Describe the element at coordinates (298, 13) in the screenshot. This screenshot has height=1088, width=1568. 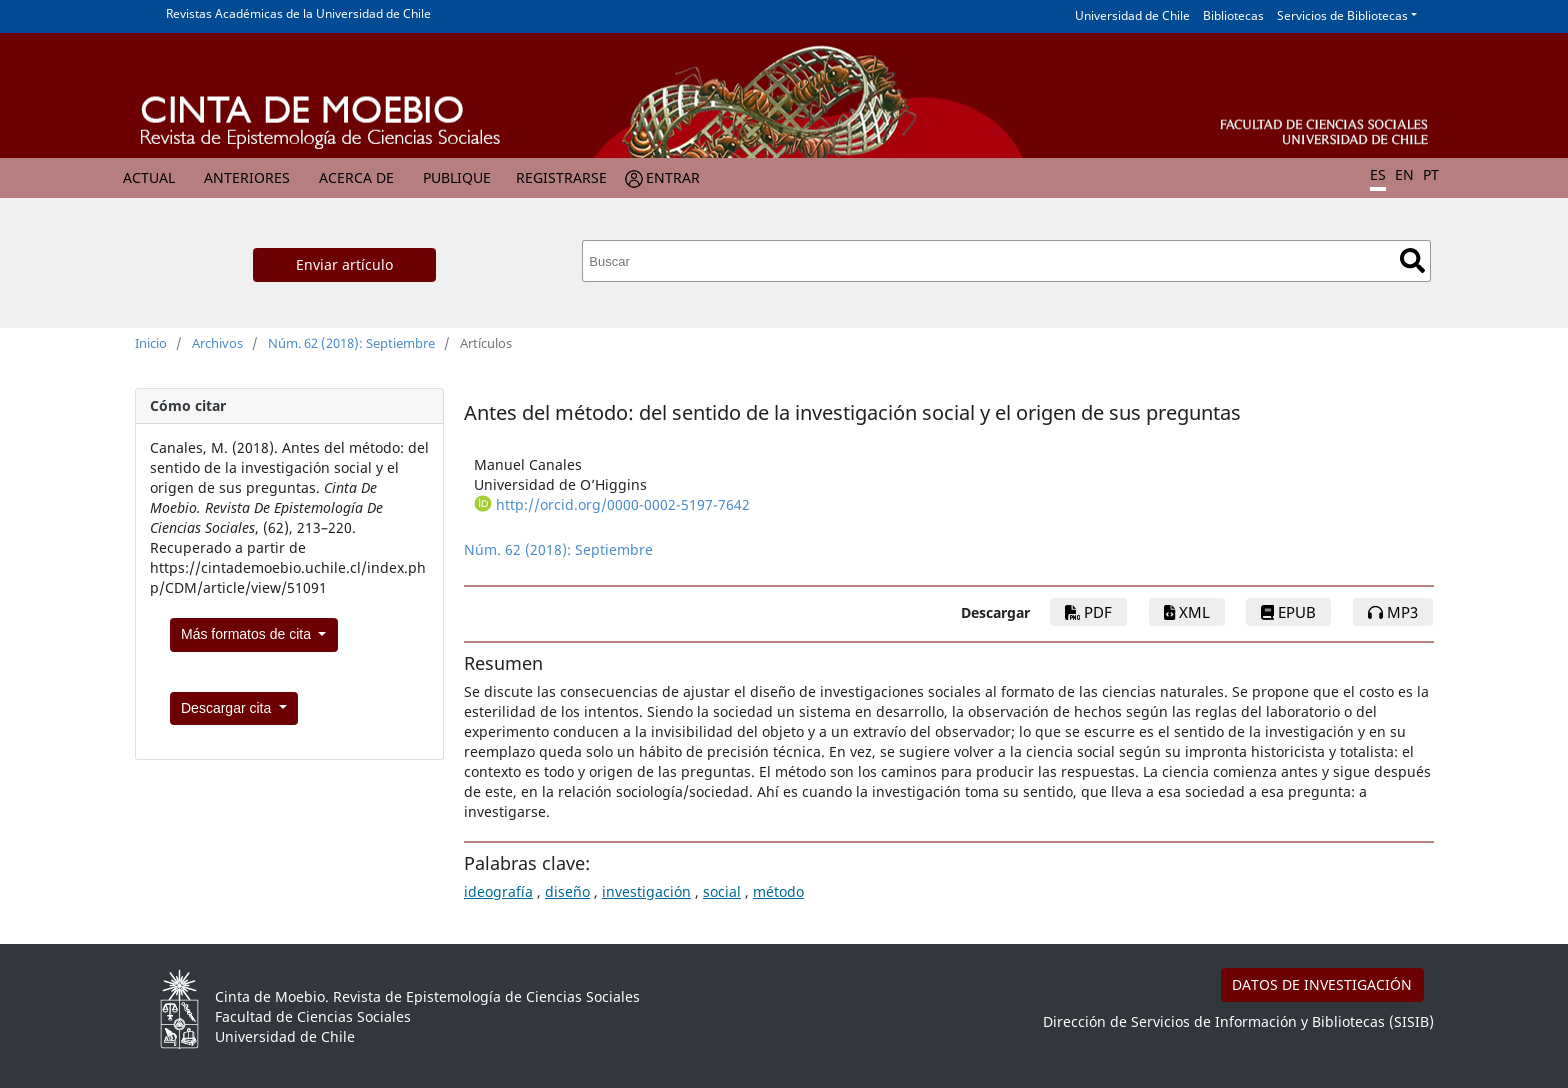
I see `Revistas Académicas de la Universidad de Chile` at that location.